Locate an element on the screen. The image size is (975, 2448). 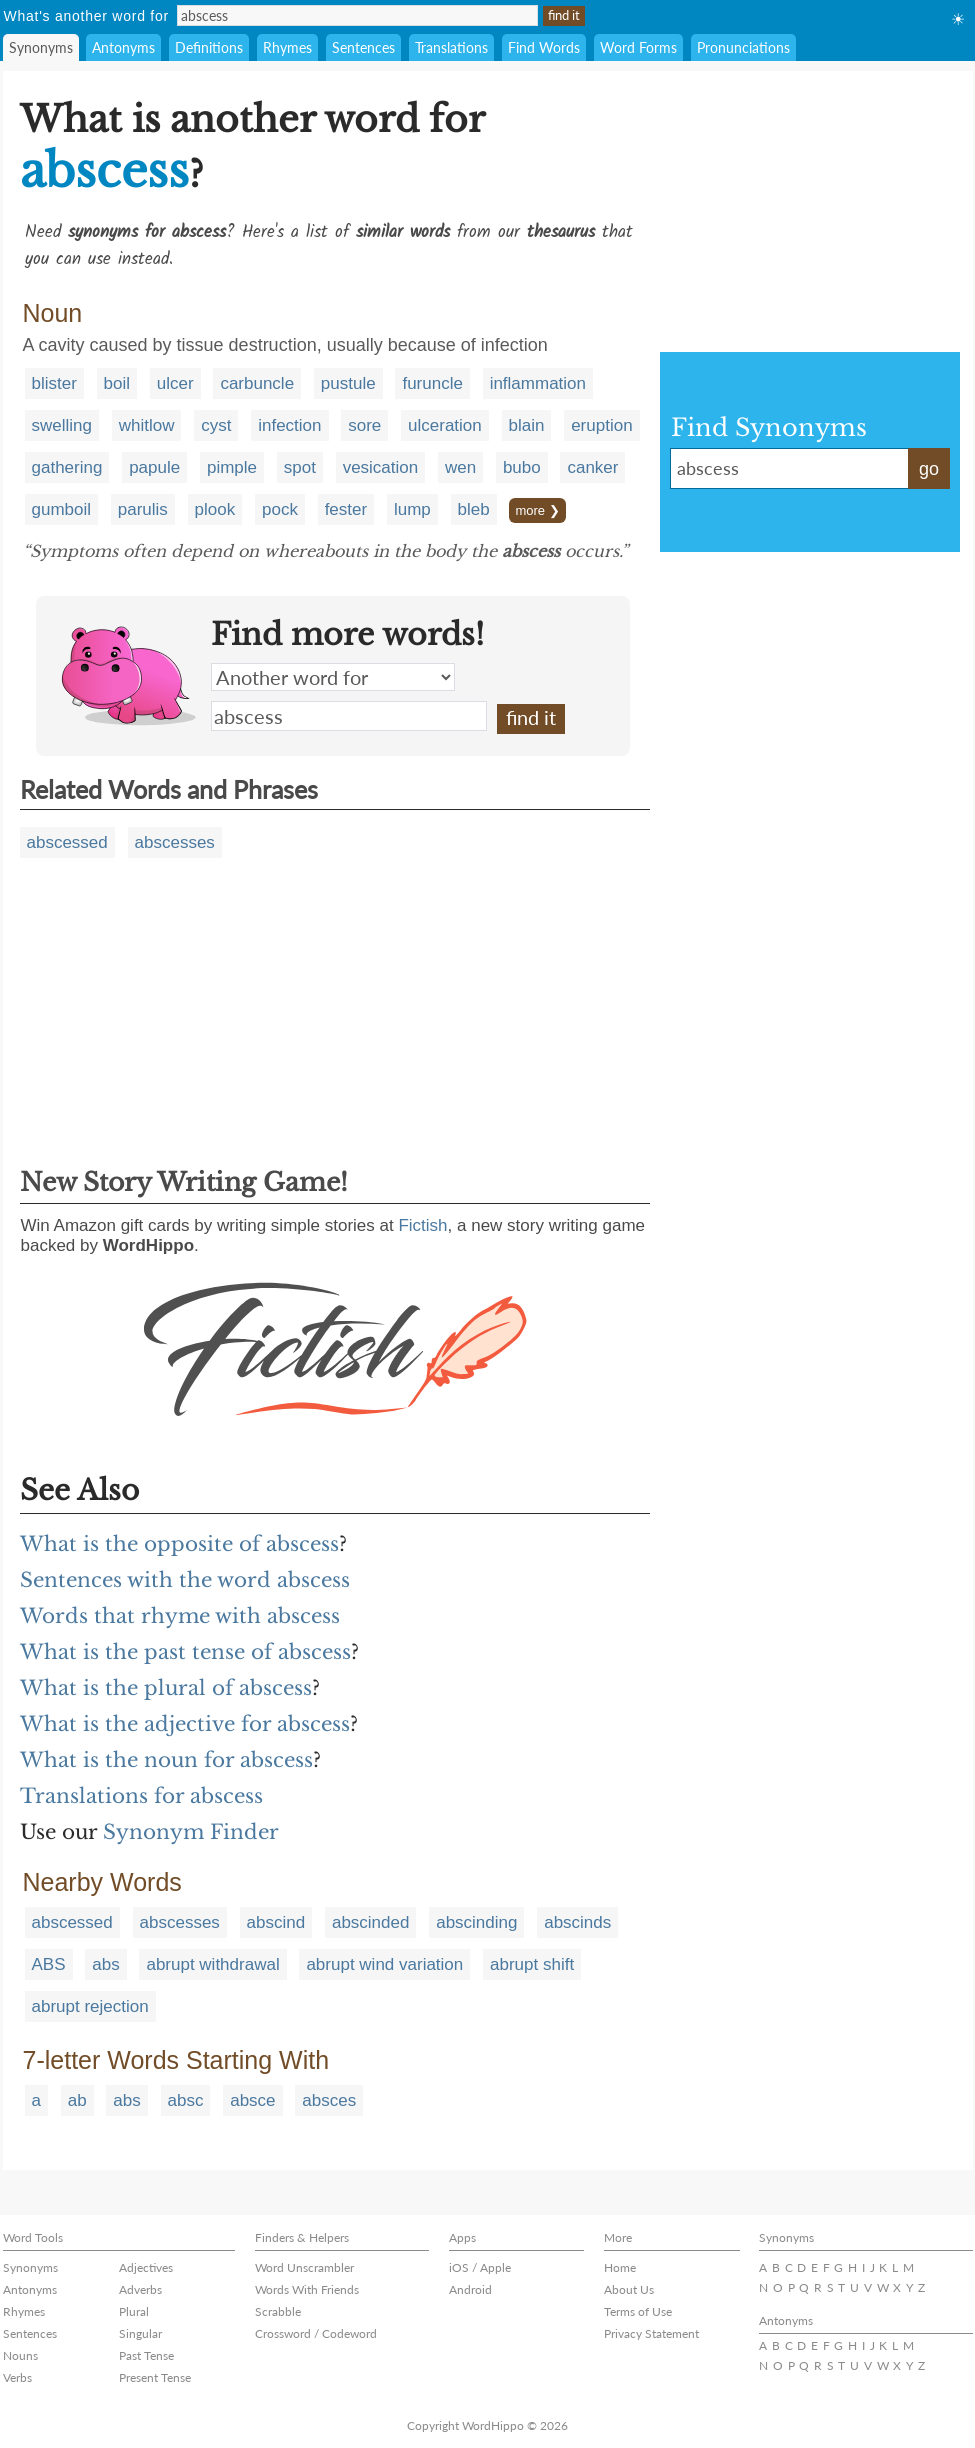
Crossword / Codeword is located at coordinates (316, 2333).